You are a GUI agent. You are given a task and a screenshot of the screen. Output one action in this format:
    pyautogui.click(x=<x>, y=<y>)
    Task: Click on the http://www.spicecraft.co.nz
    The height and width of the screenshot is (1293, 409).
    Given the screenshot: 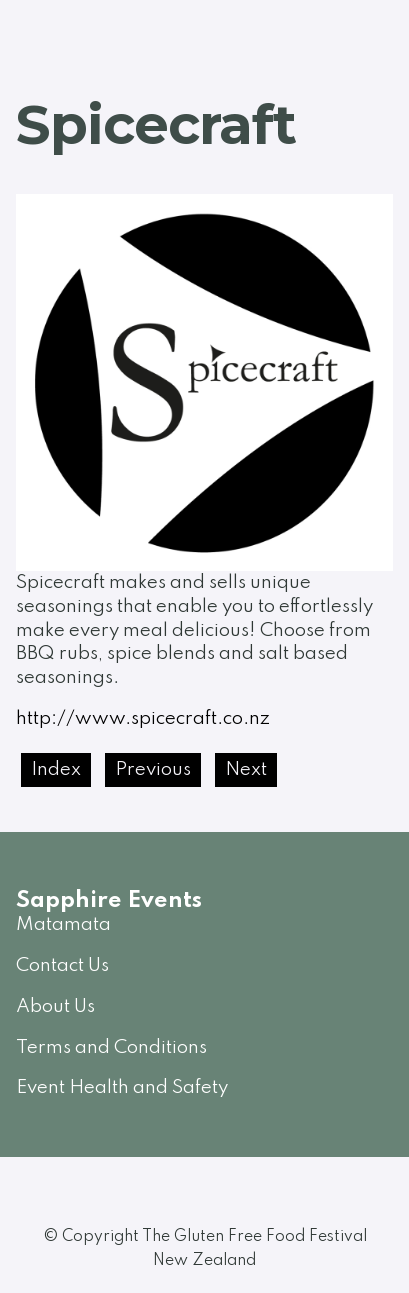 What is the action you would take?
    pyautogui.click(x=143, y=718)
    